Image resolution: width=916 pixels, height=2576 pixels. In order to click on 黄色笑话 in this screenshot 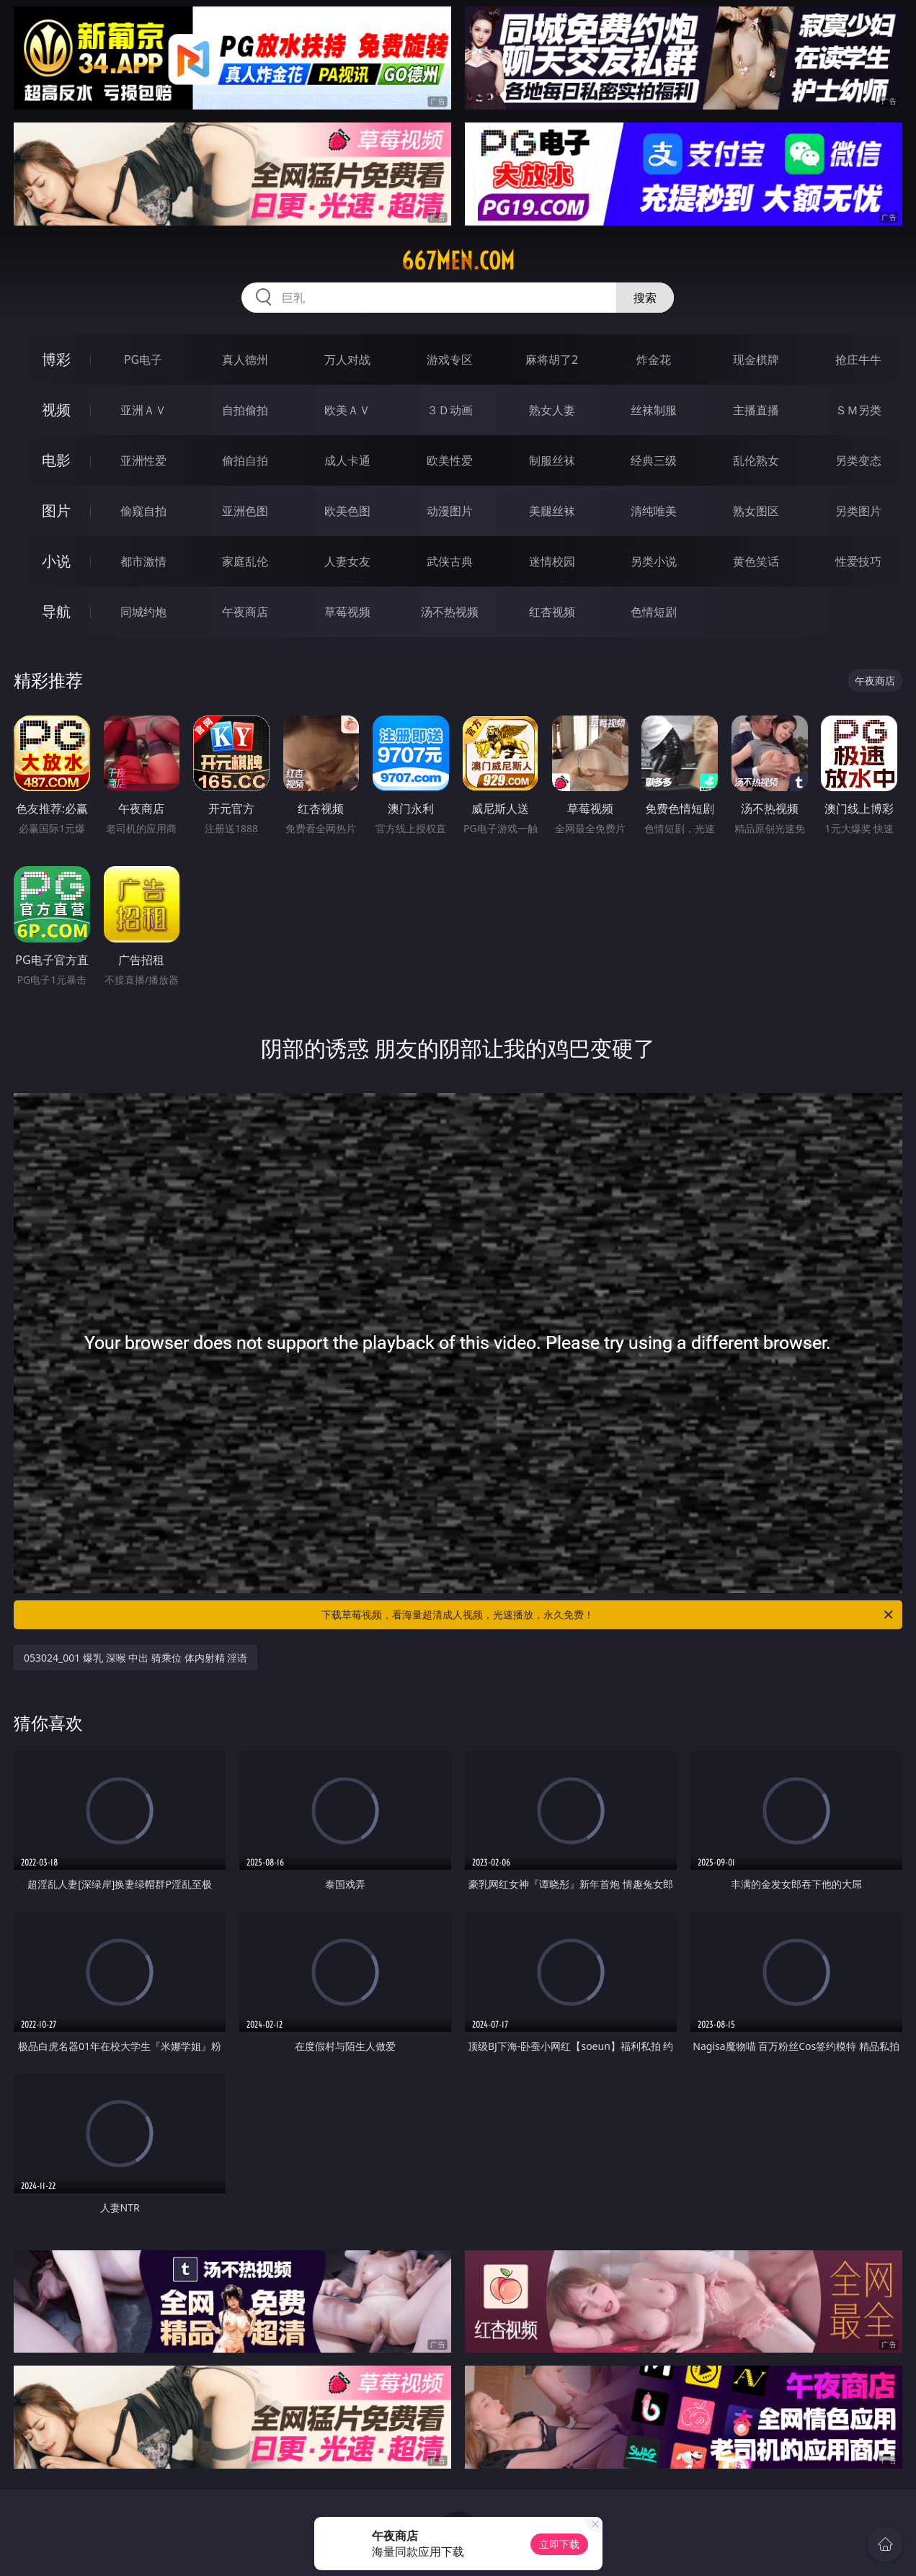, I will do `click(756, 561)`.